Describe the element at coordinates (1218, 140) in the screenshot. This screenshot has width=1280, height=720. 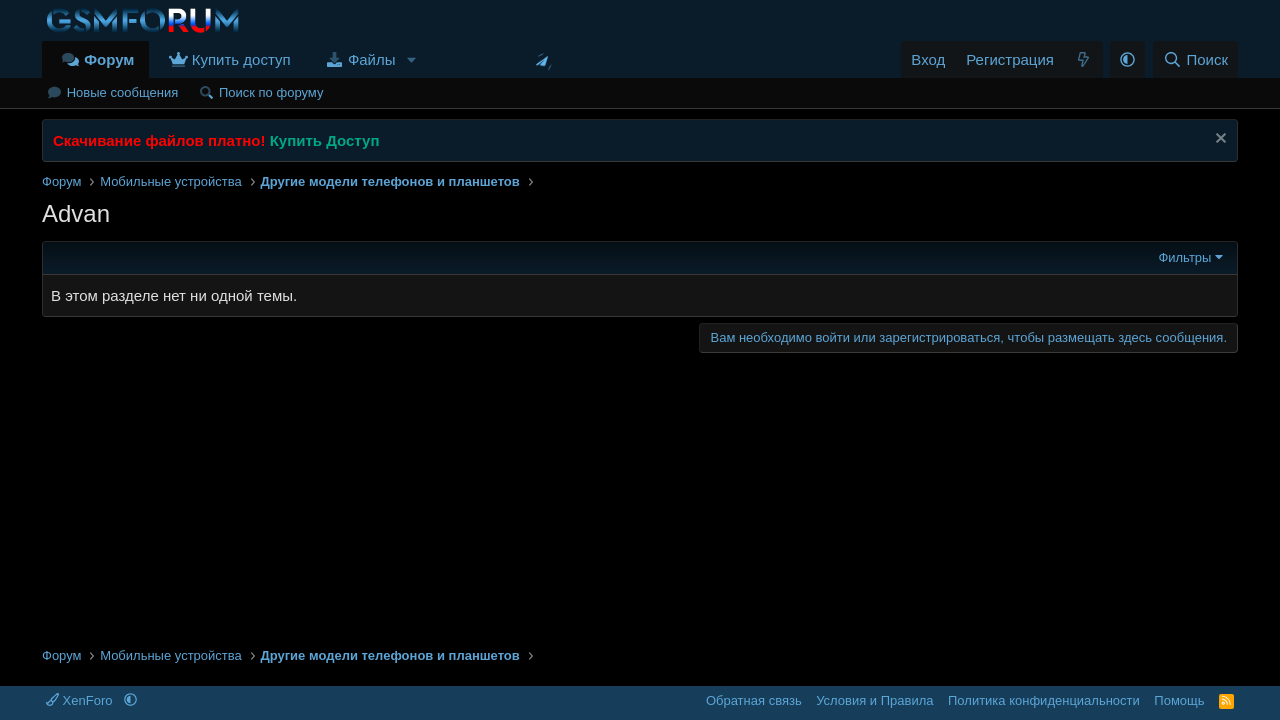
I see `[Скрыть объявление]` at that location.